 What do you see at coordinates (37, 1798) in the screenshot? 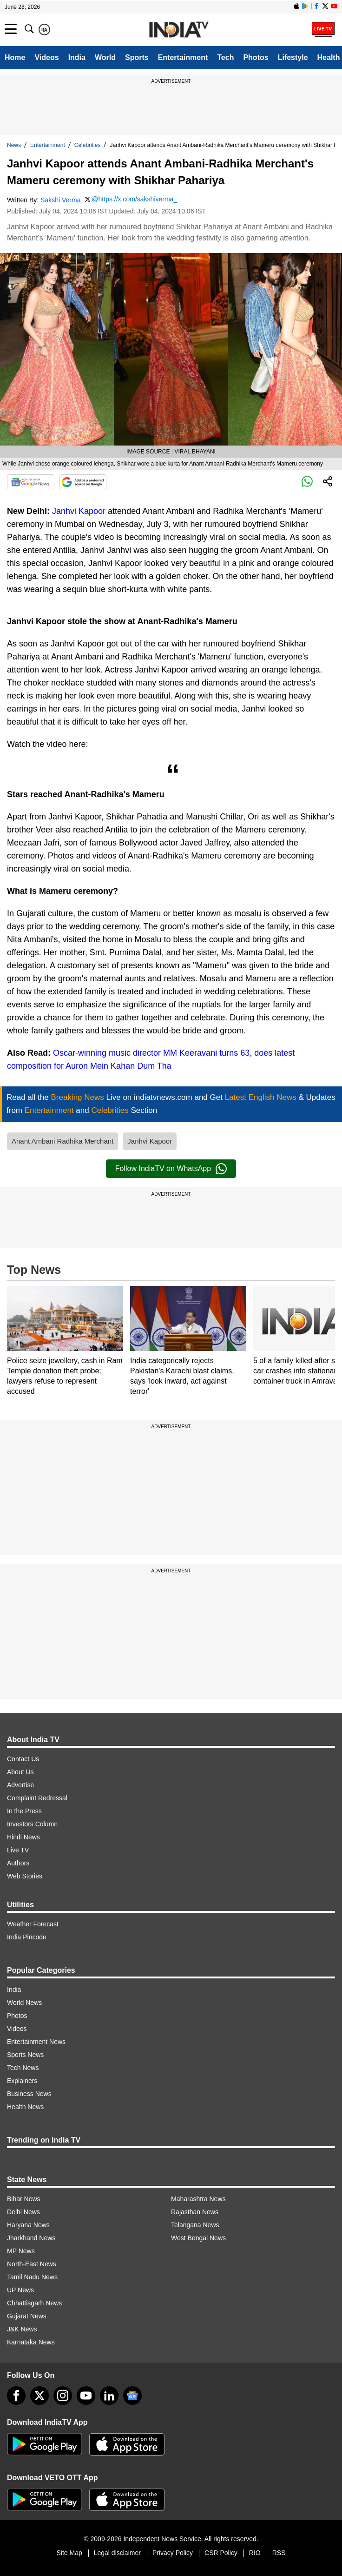
I see `Complaint Redressal` at bounding box center [37, 1798].